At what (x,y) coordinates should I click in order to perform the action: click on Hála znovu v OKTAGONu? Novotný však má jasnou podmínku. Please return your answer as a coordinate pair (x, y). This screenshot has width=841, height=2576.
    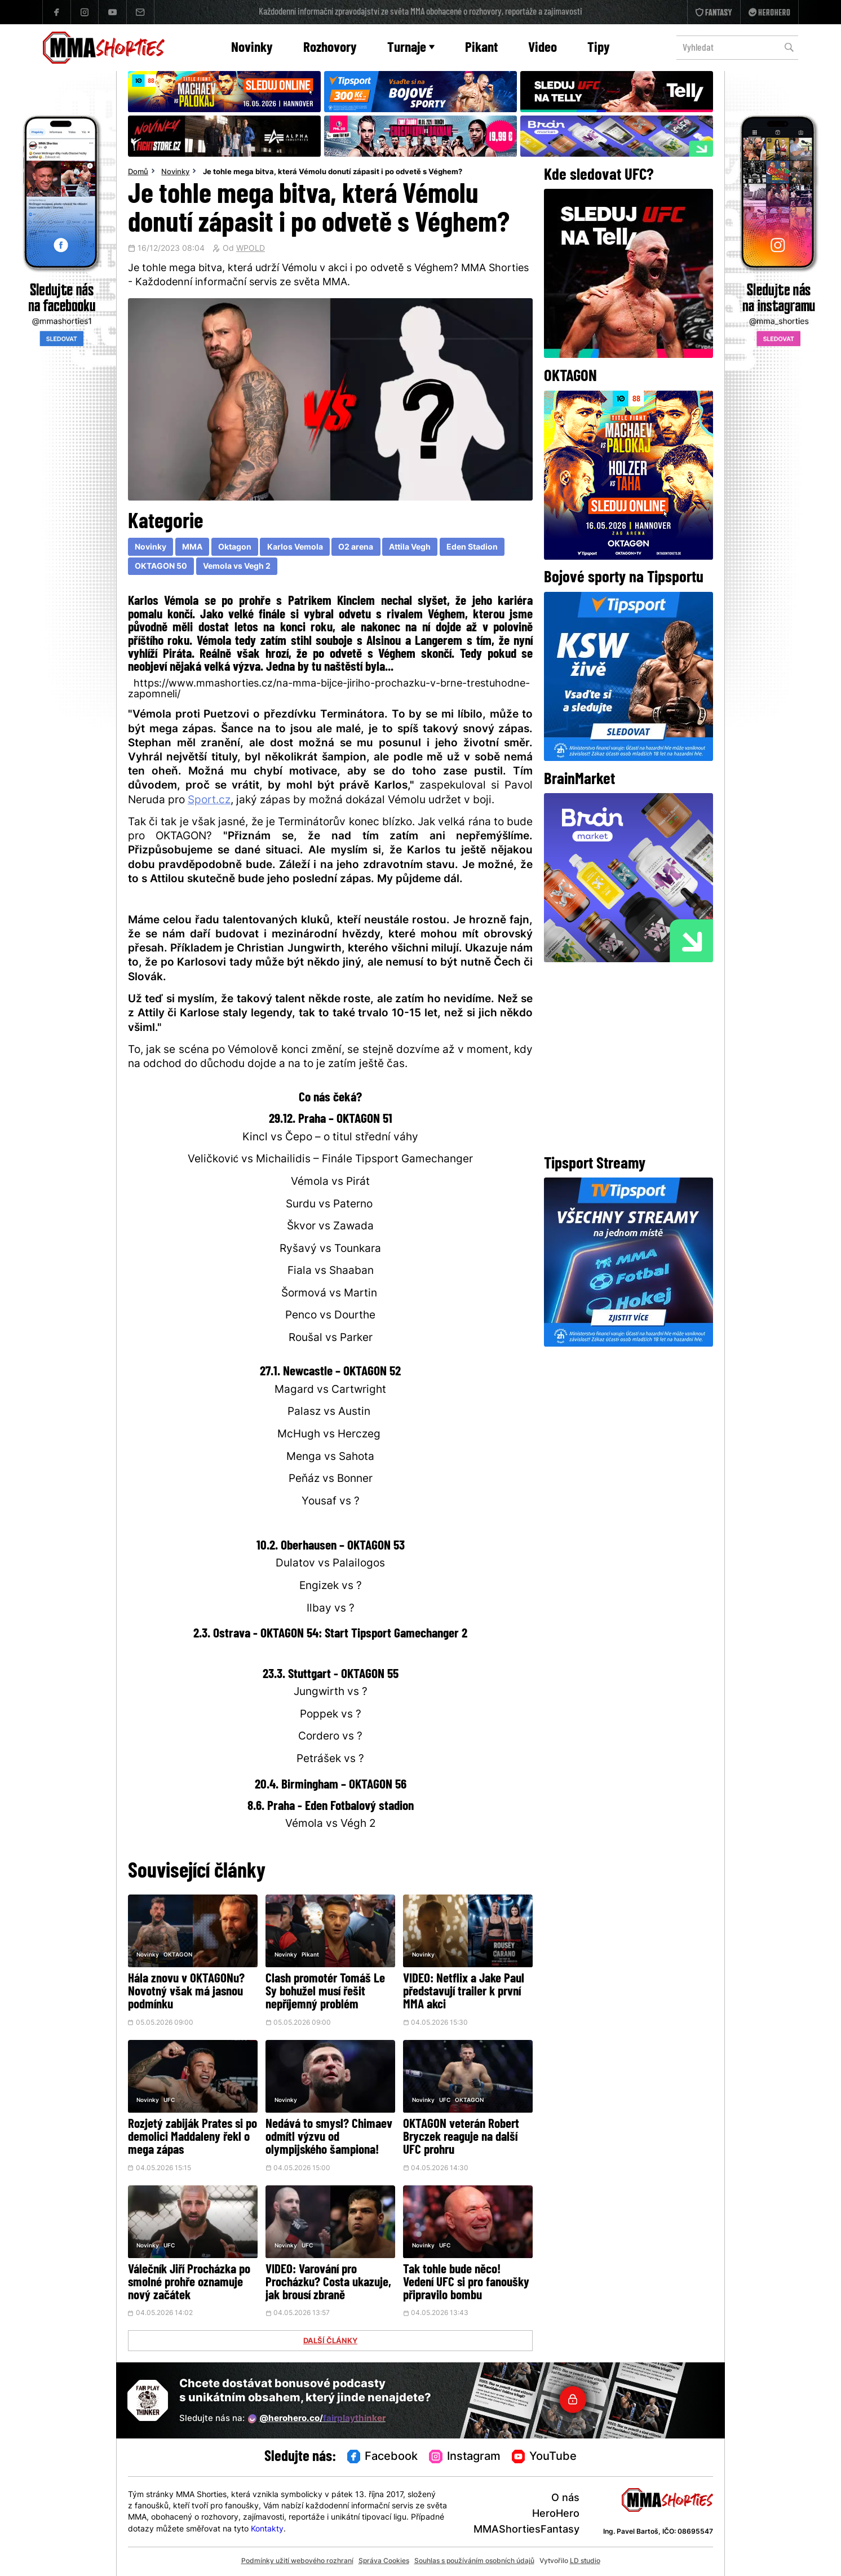
    Looking at the image, I should click on (186, 1992).